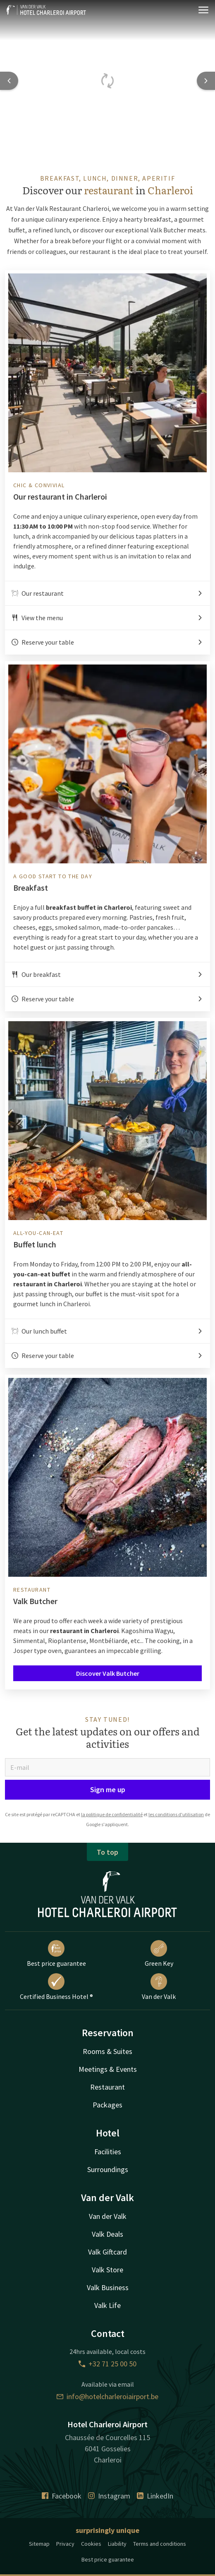  What do you see at coordinates (107, 2087) in the screenshot?
I see `Restaurant` at bounding box center [107, 2087].